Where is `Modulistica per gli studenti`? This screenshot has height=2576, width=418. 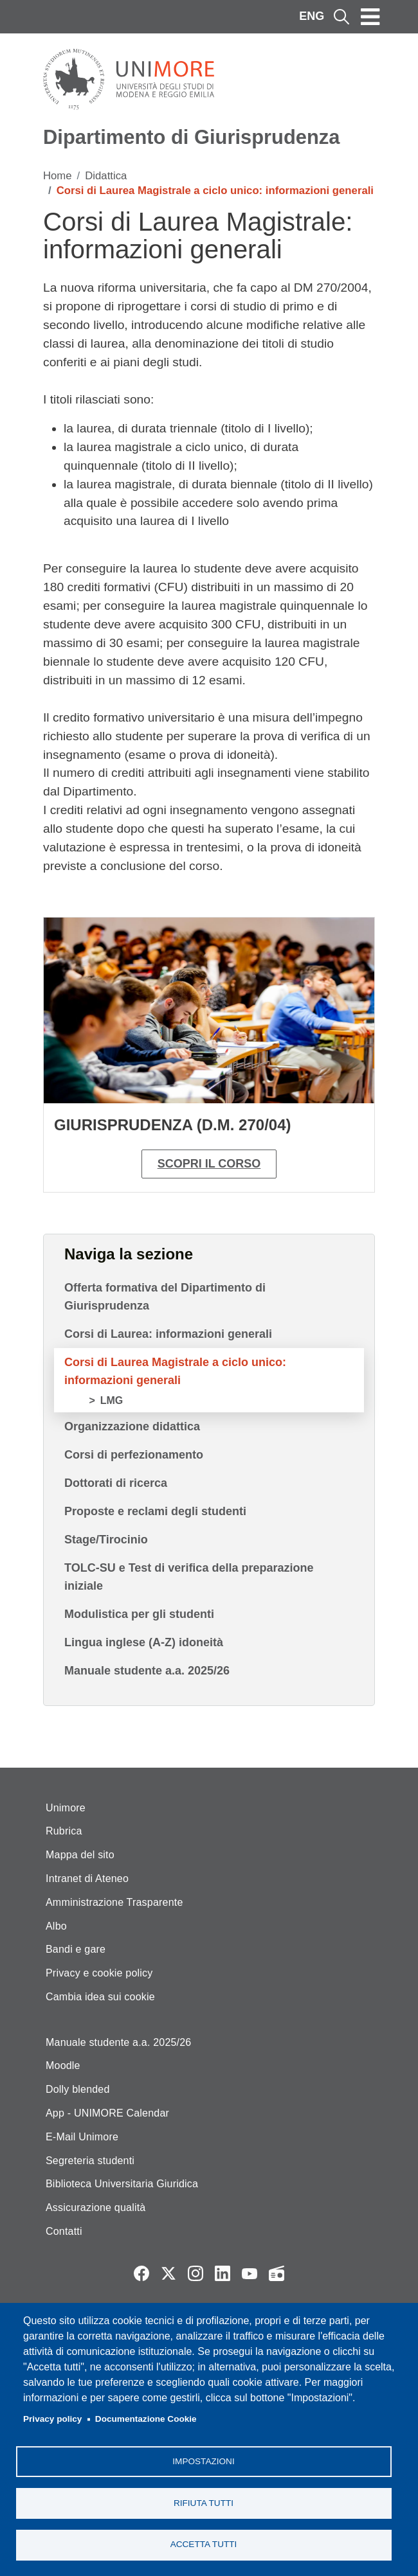 Modulistica per gli studenti is located at coordinates (139, 1614).